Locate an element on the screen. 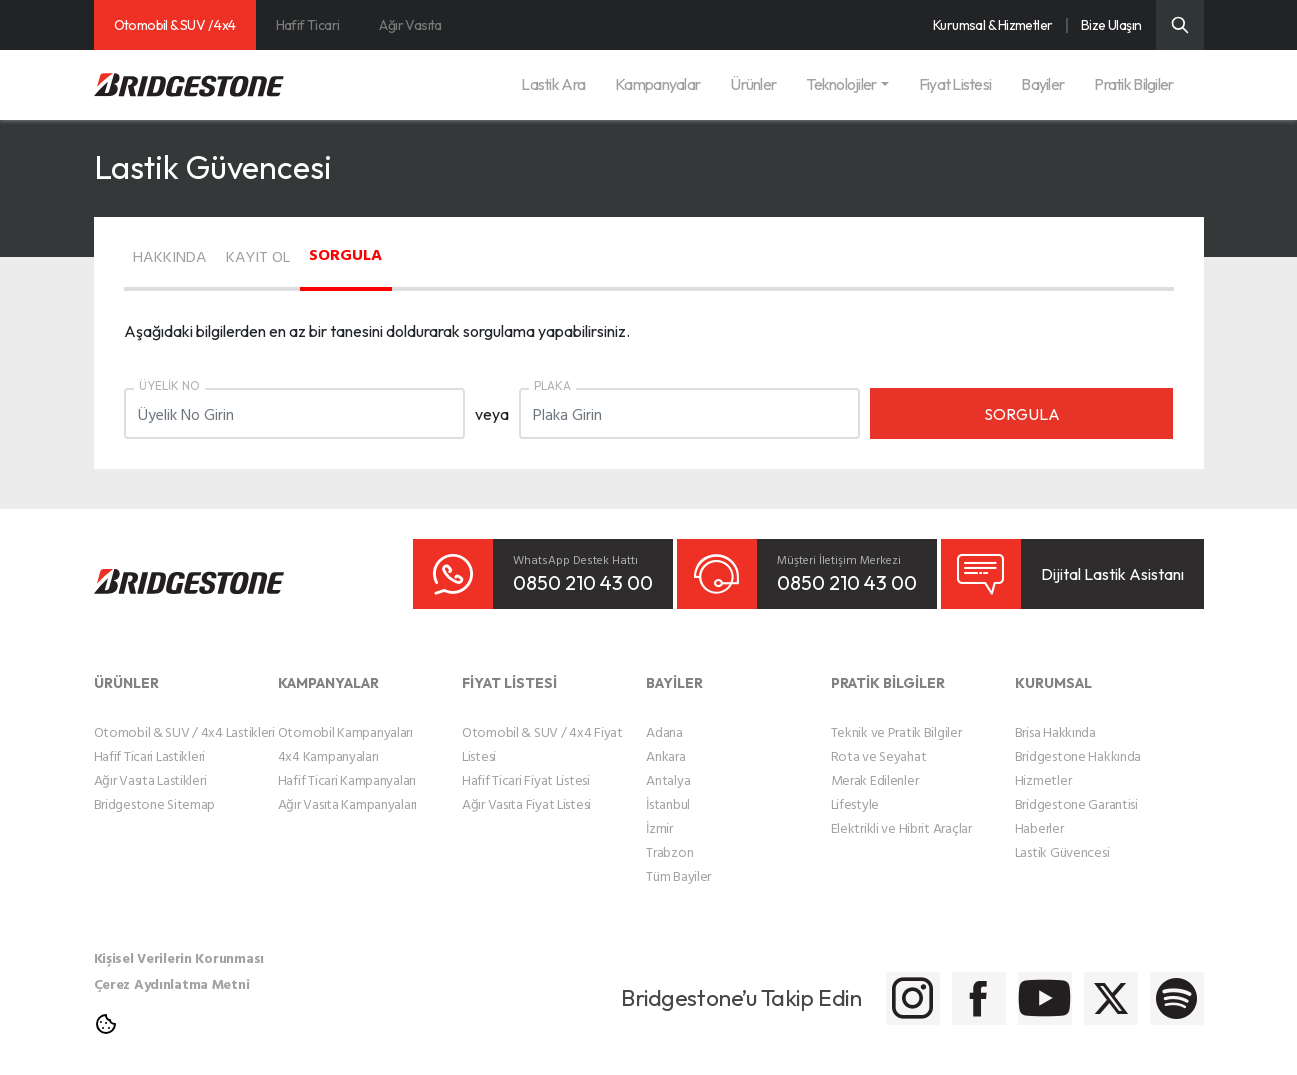  Lastik Ara is located at coordinates (553, 84).